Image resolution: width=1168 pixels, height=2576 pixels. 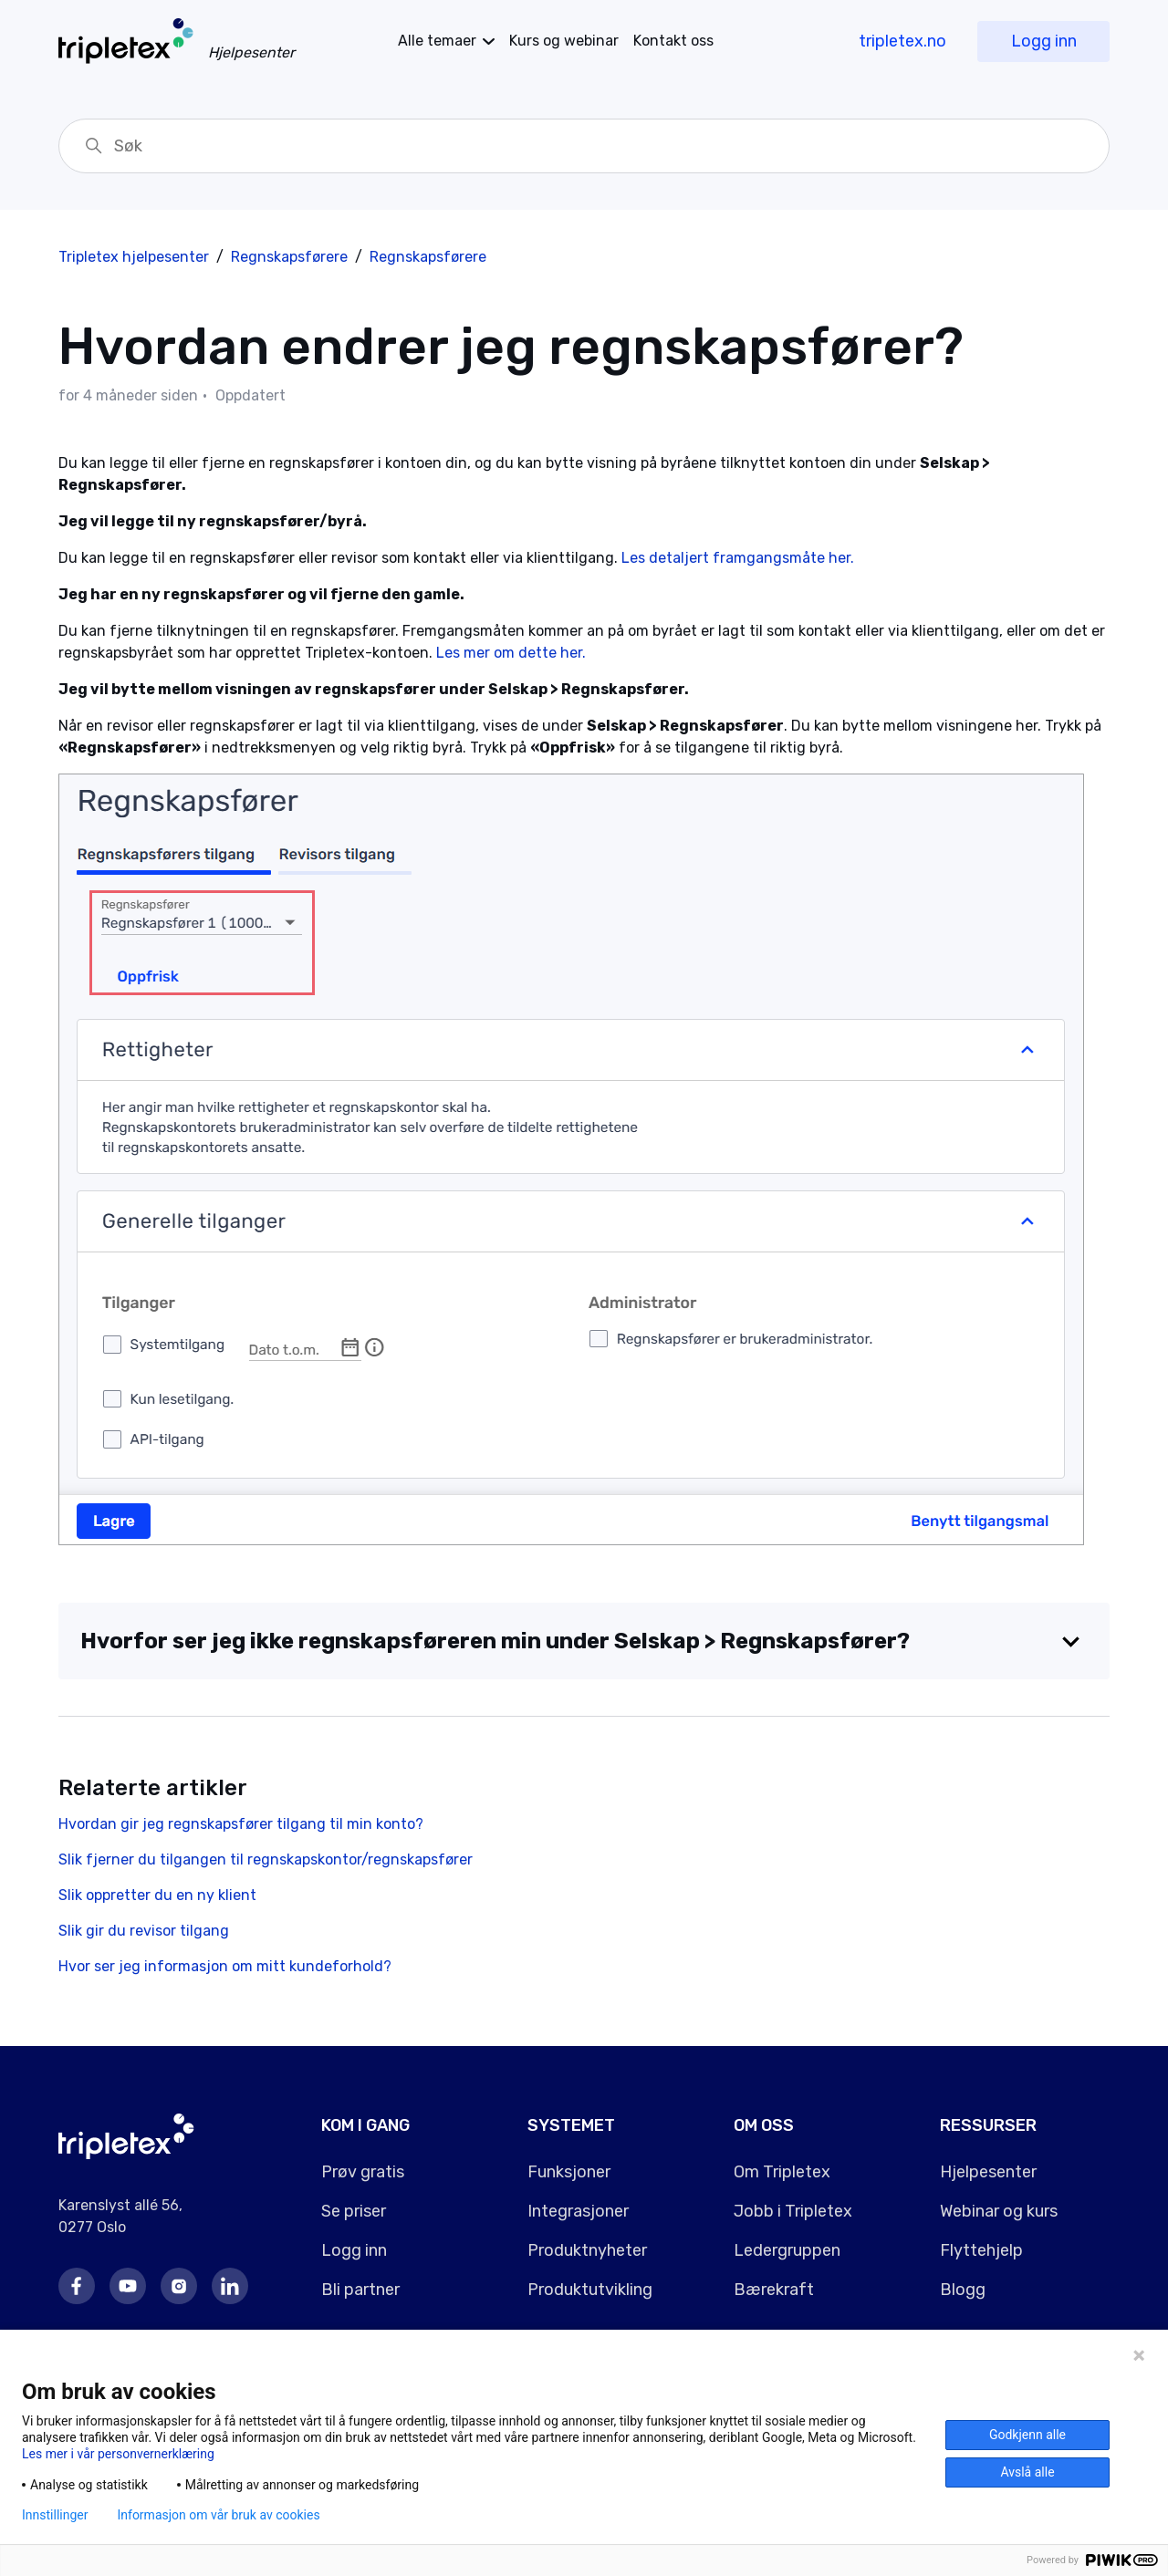 I want to click on Avslå alle, so click(x=1027, y=2472).